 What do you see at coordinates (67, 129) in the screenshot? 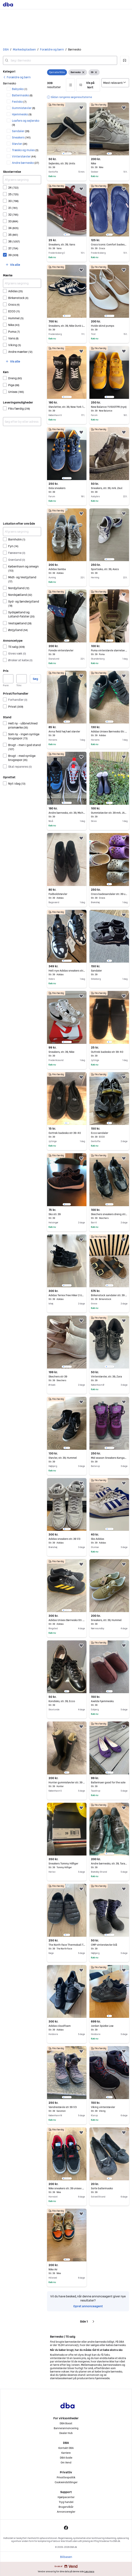
I see `[region]` at bounding box center [67, 129].